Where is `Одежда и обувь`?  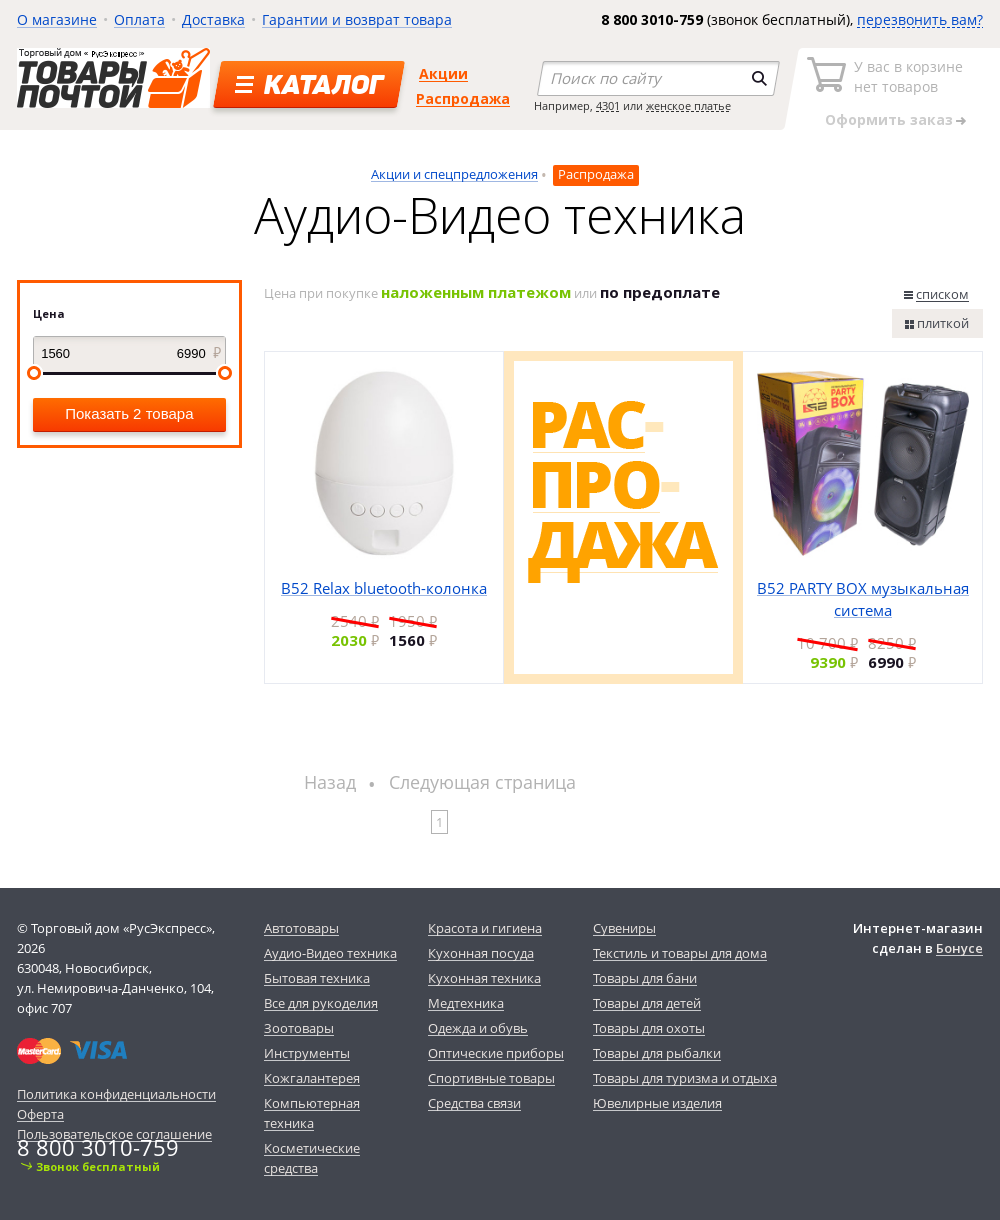 Одежда и обувь is located at coordinates (478, 1028).